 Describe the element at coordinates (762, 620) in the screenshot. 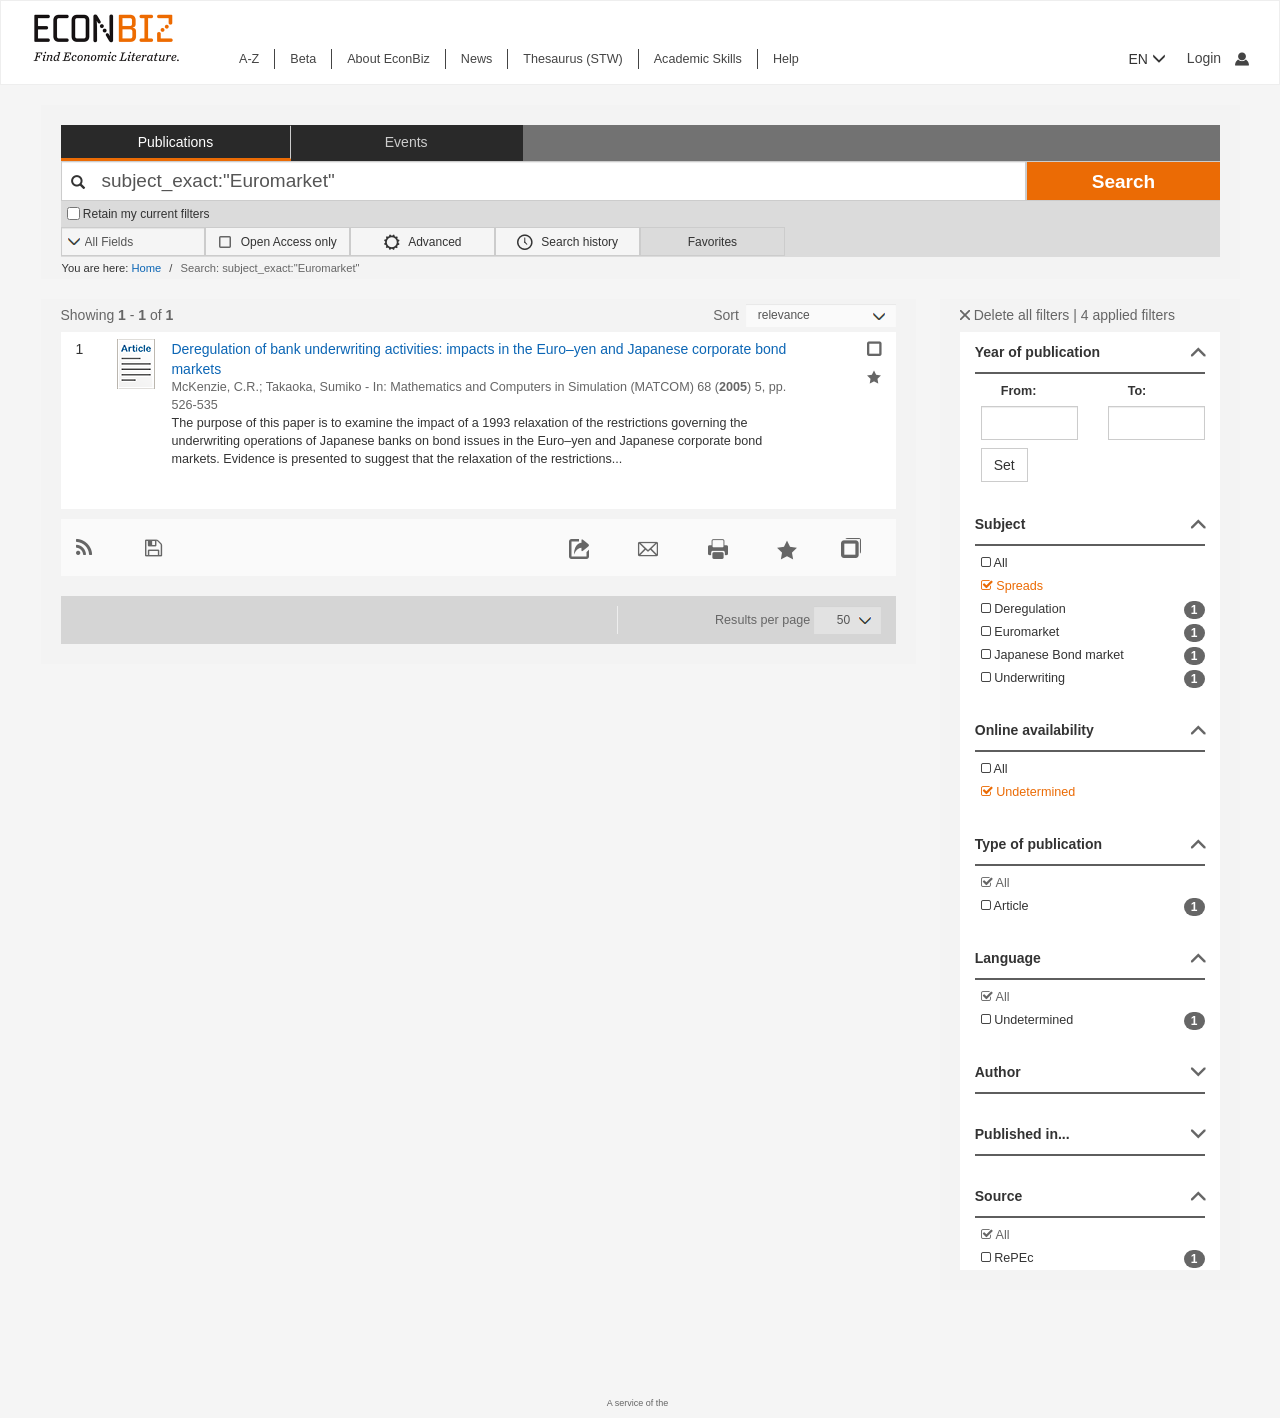

I see `Results per page` at that location.